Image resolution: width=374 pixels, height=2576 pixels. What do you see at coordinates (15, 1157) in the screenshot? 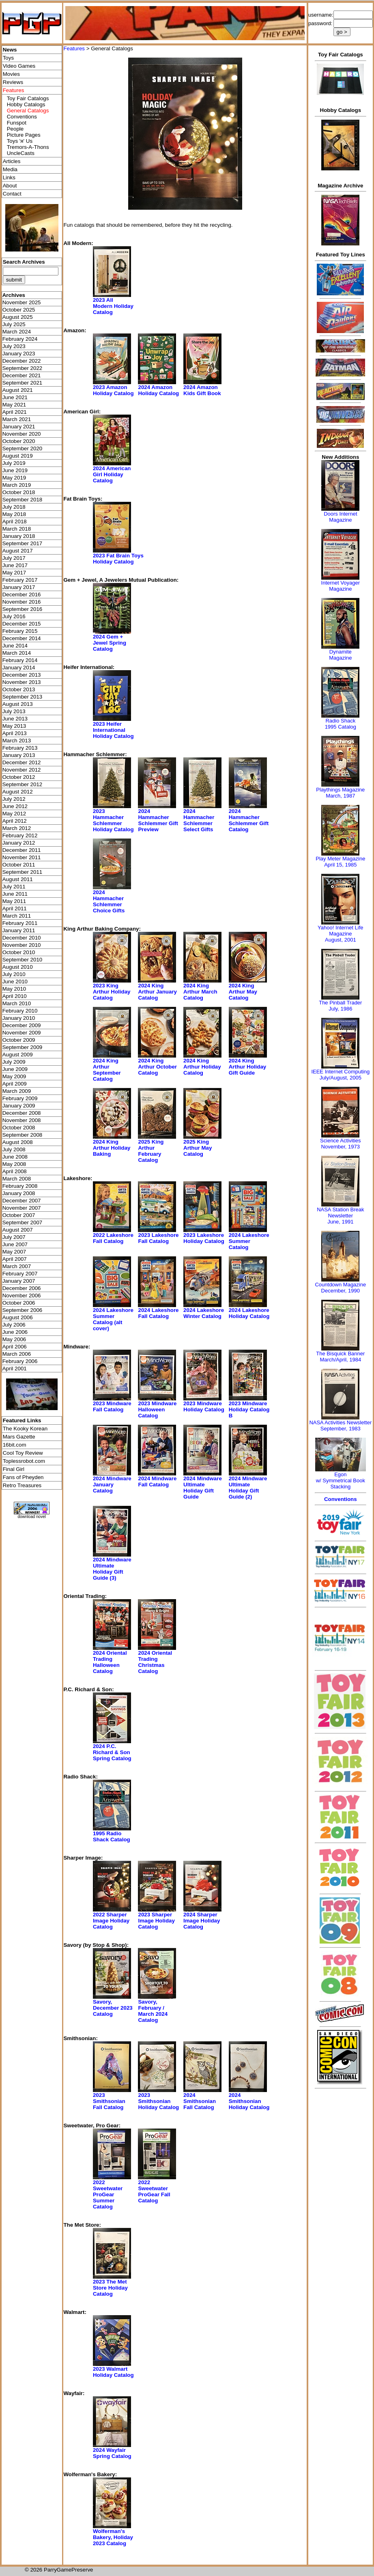
I see `June 2008` at bounding box center [15, 1157].